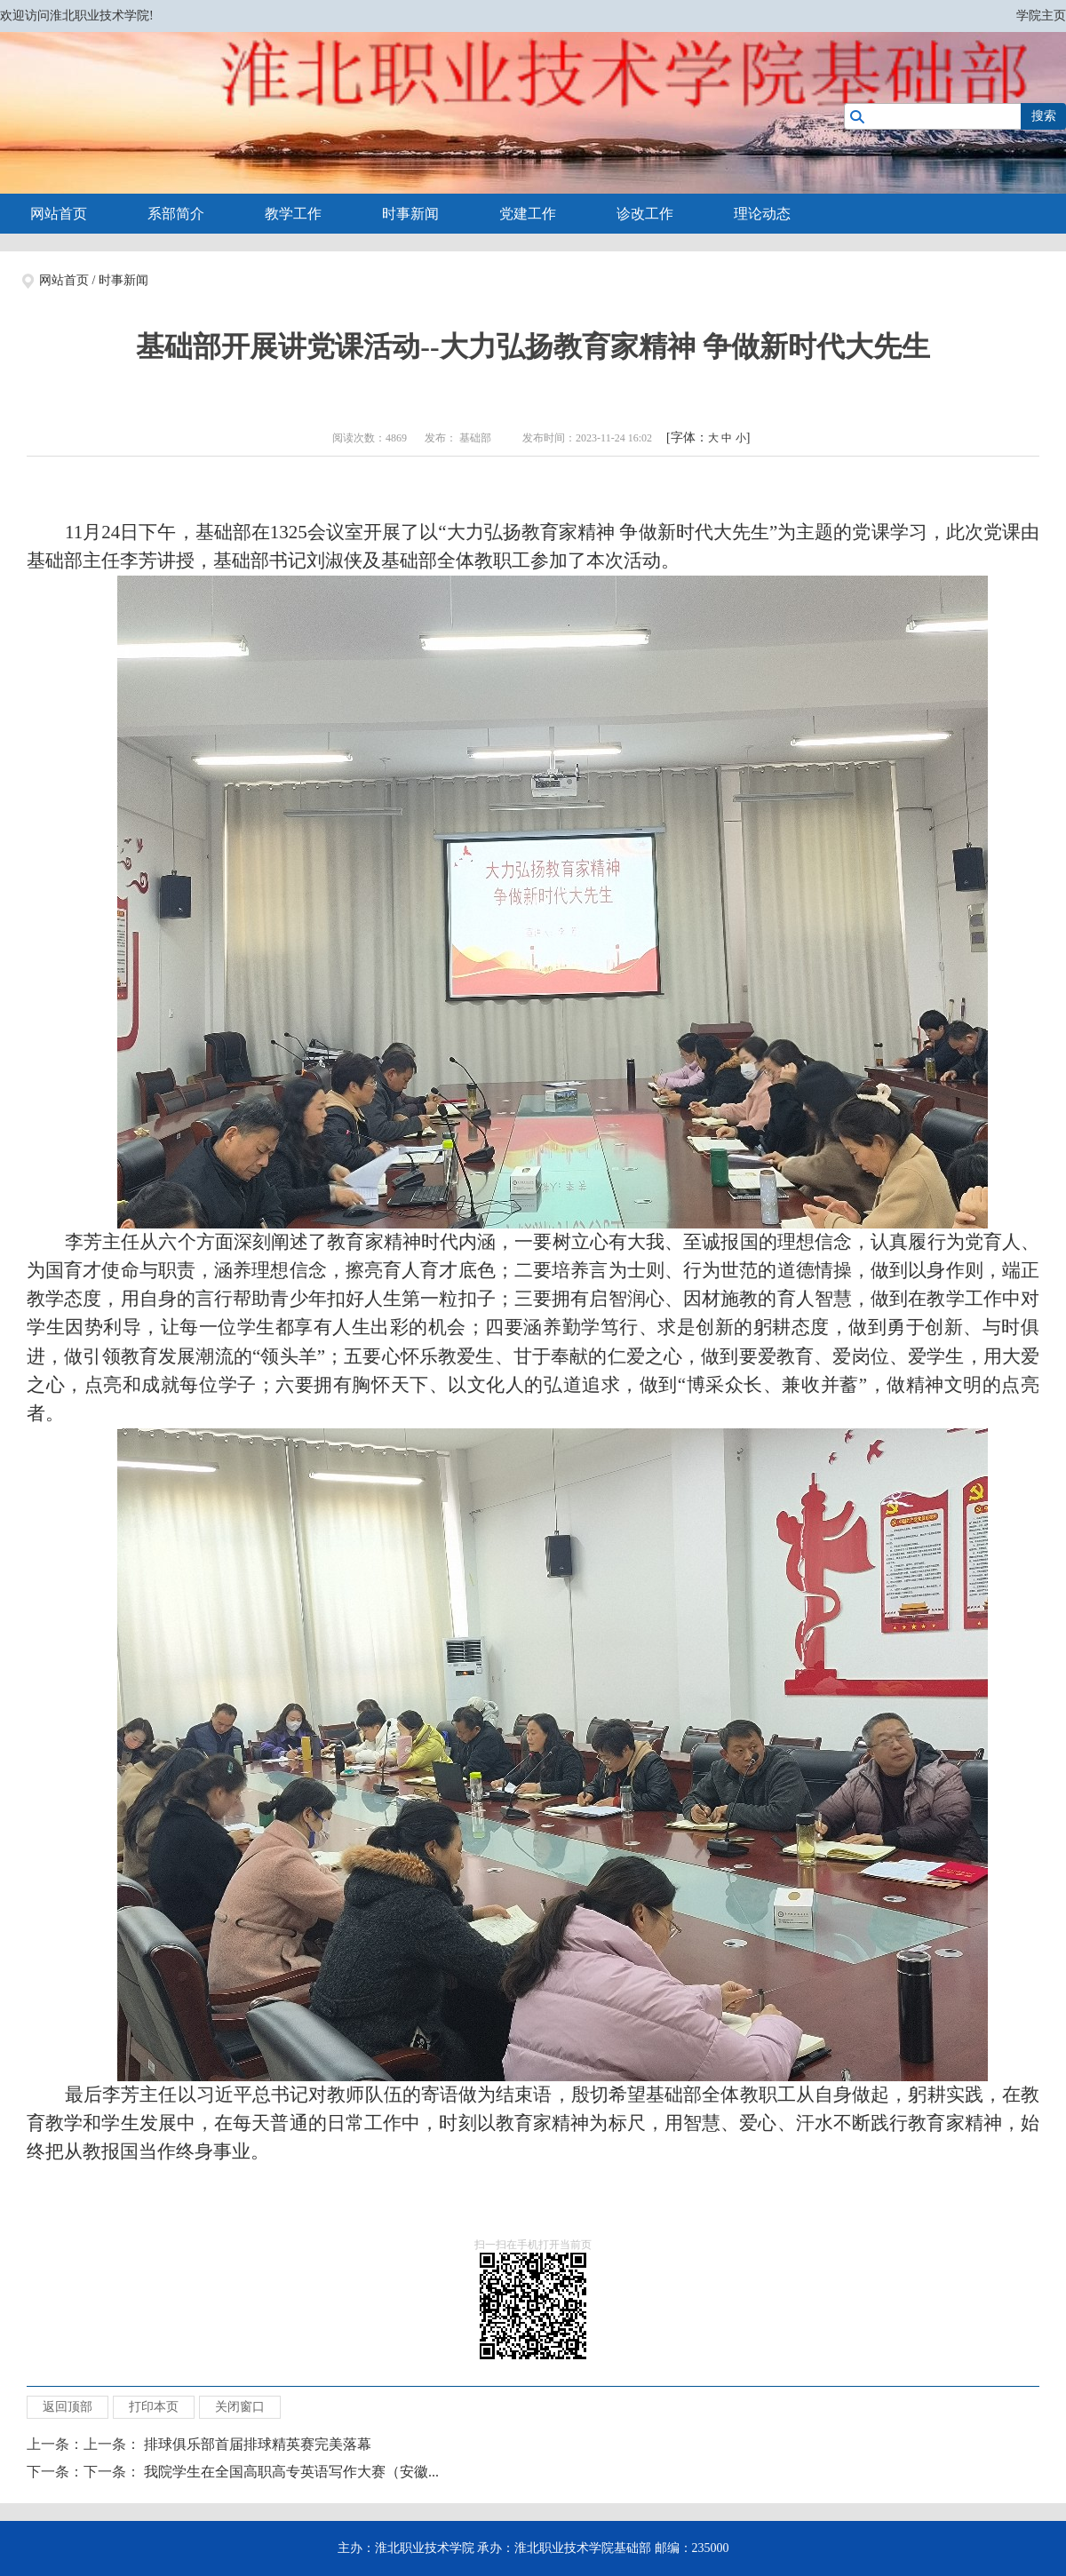 The width and height of the screenshot is (1066, 2576). Describe the element at coordinates (1041, 15) in the screenshot. I see `学院主页` at that location.